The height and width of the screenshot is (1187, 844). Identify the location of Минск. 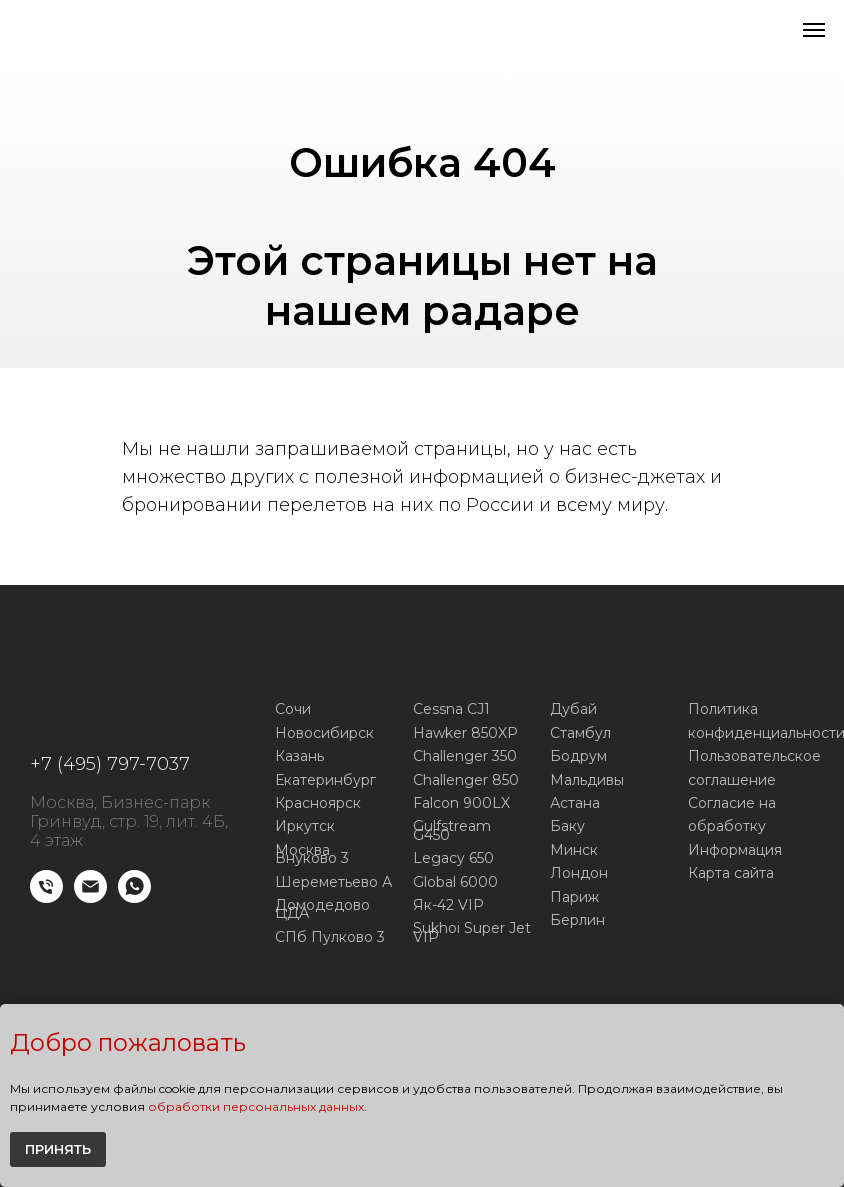
(574, 850).